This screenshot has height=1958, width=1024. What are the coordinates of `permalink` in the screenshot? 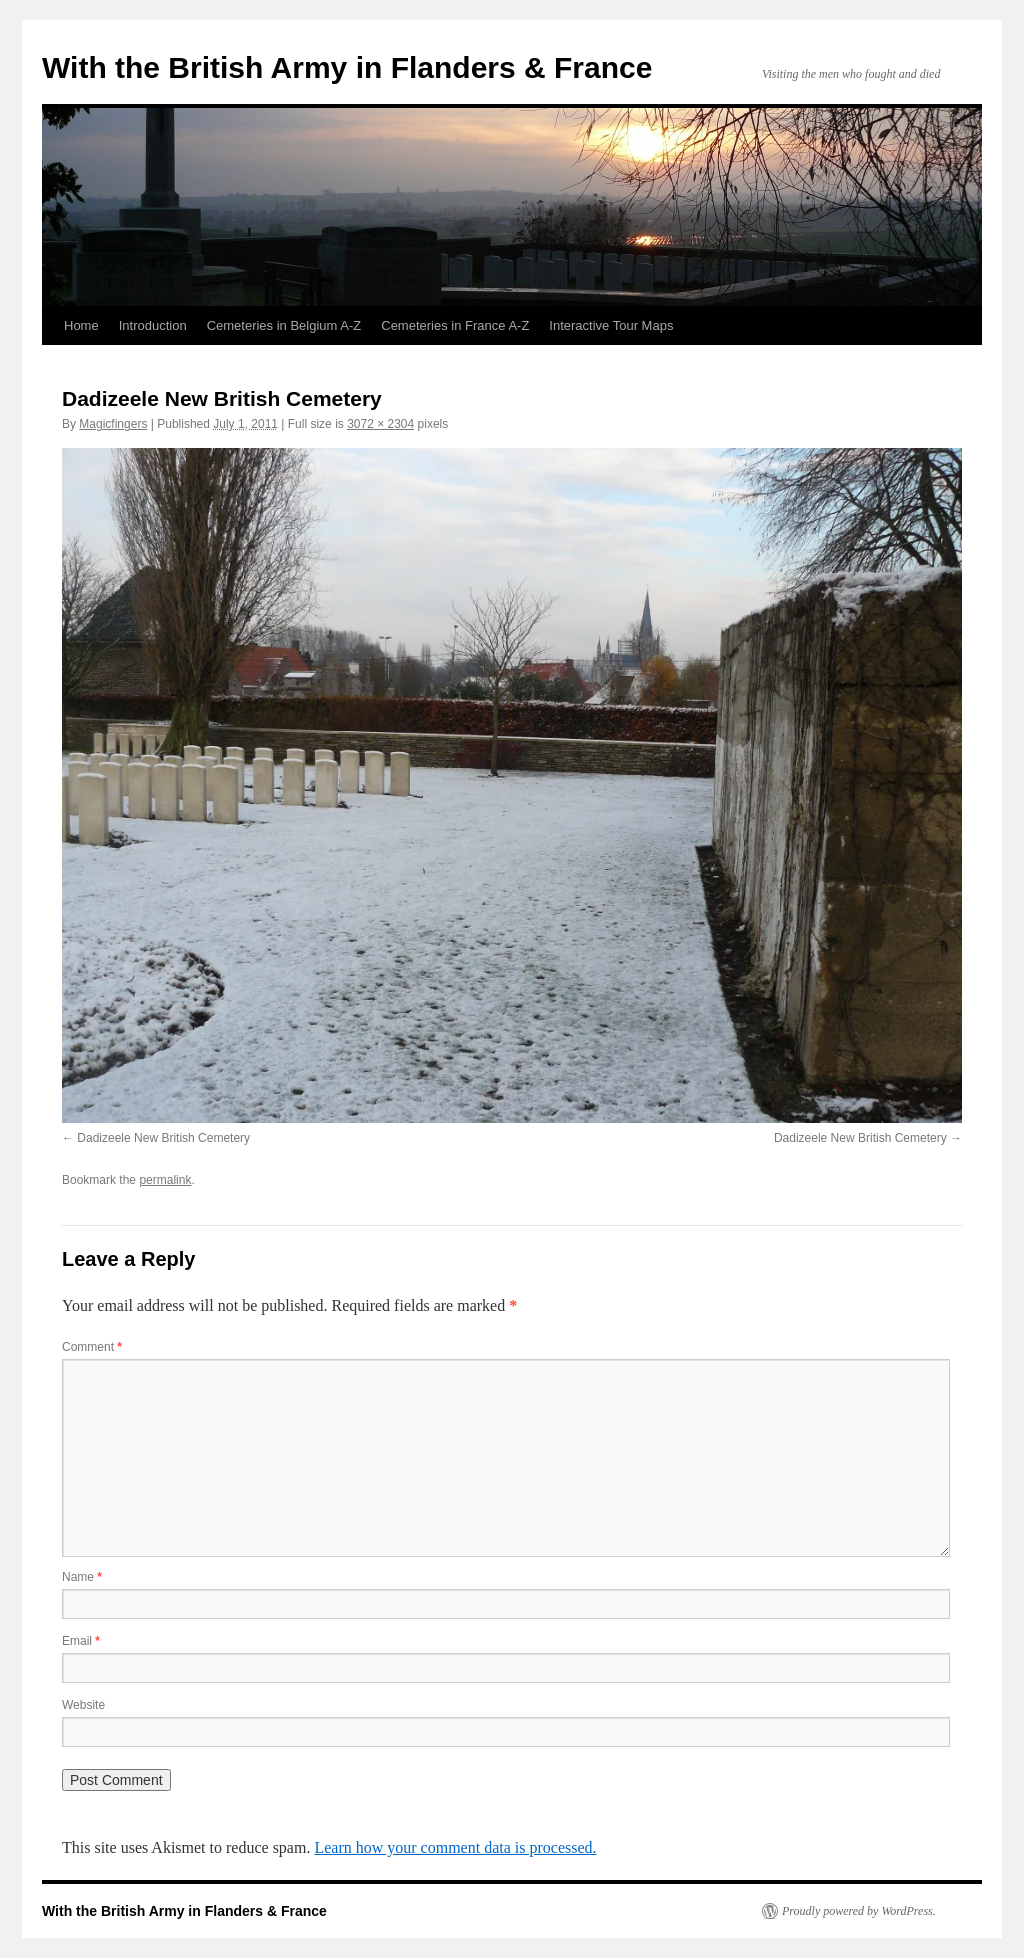 It's located at (165, 1180).